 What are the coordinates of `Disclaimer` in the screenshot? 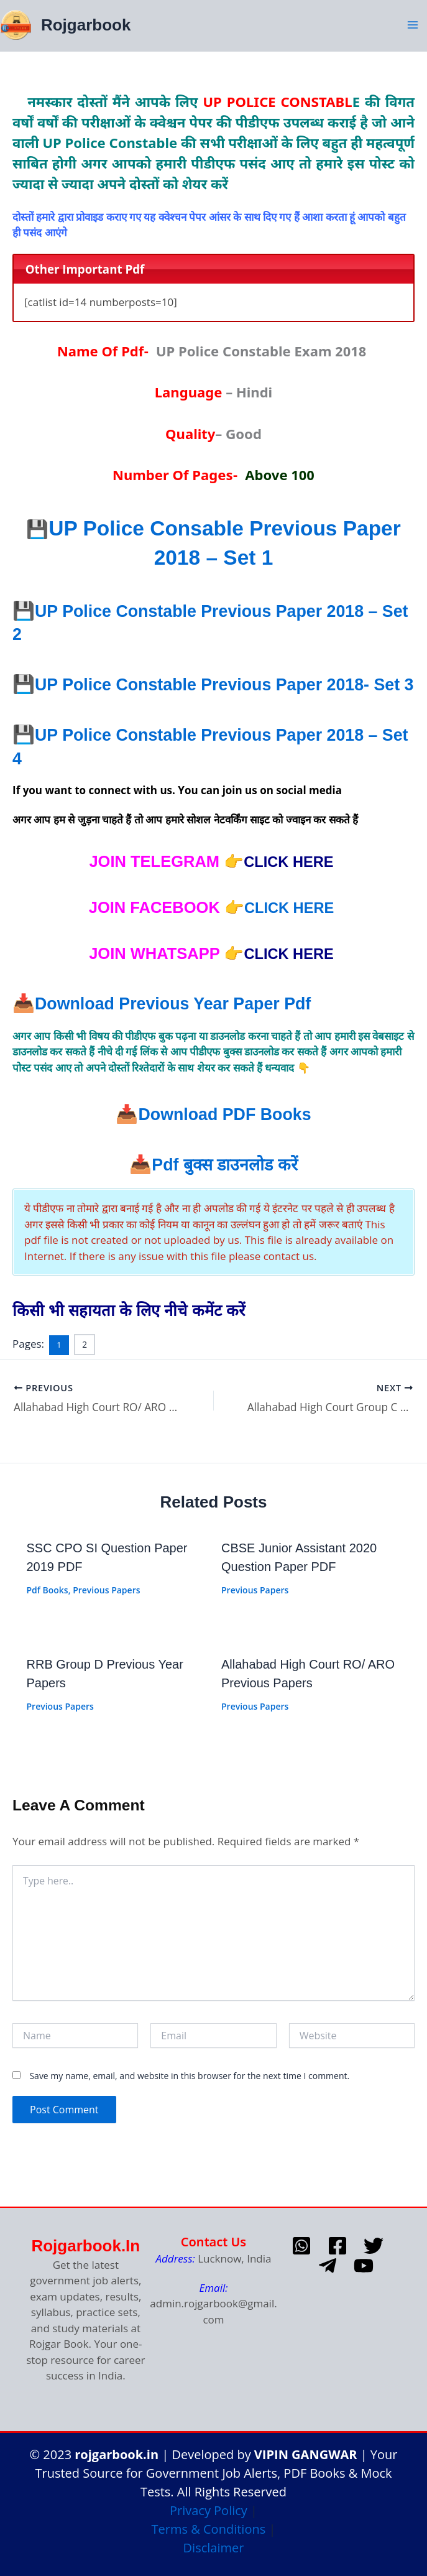 It's located at (213, 2547).